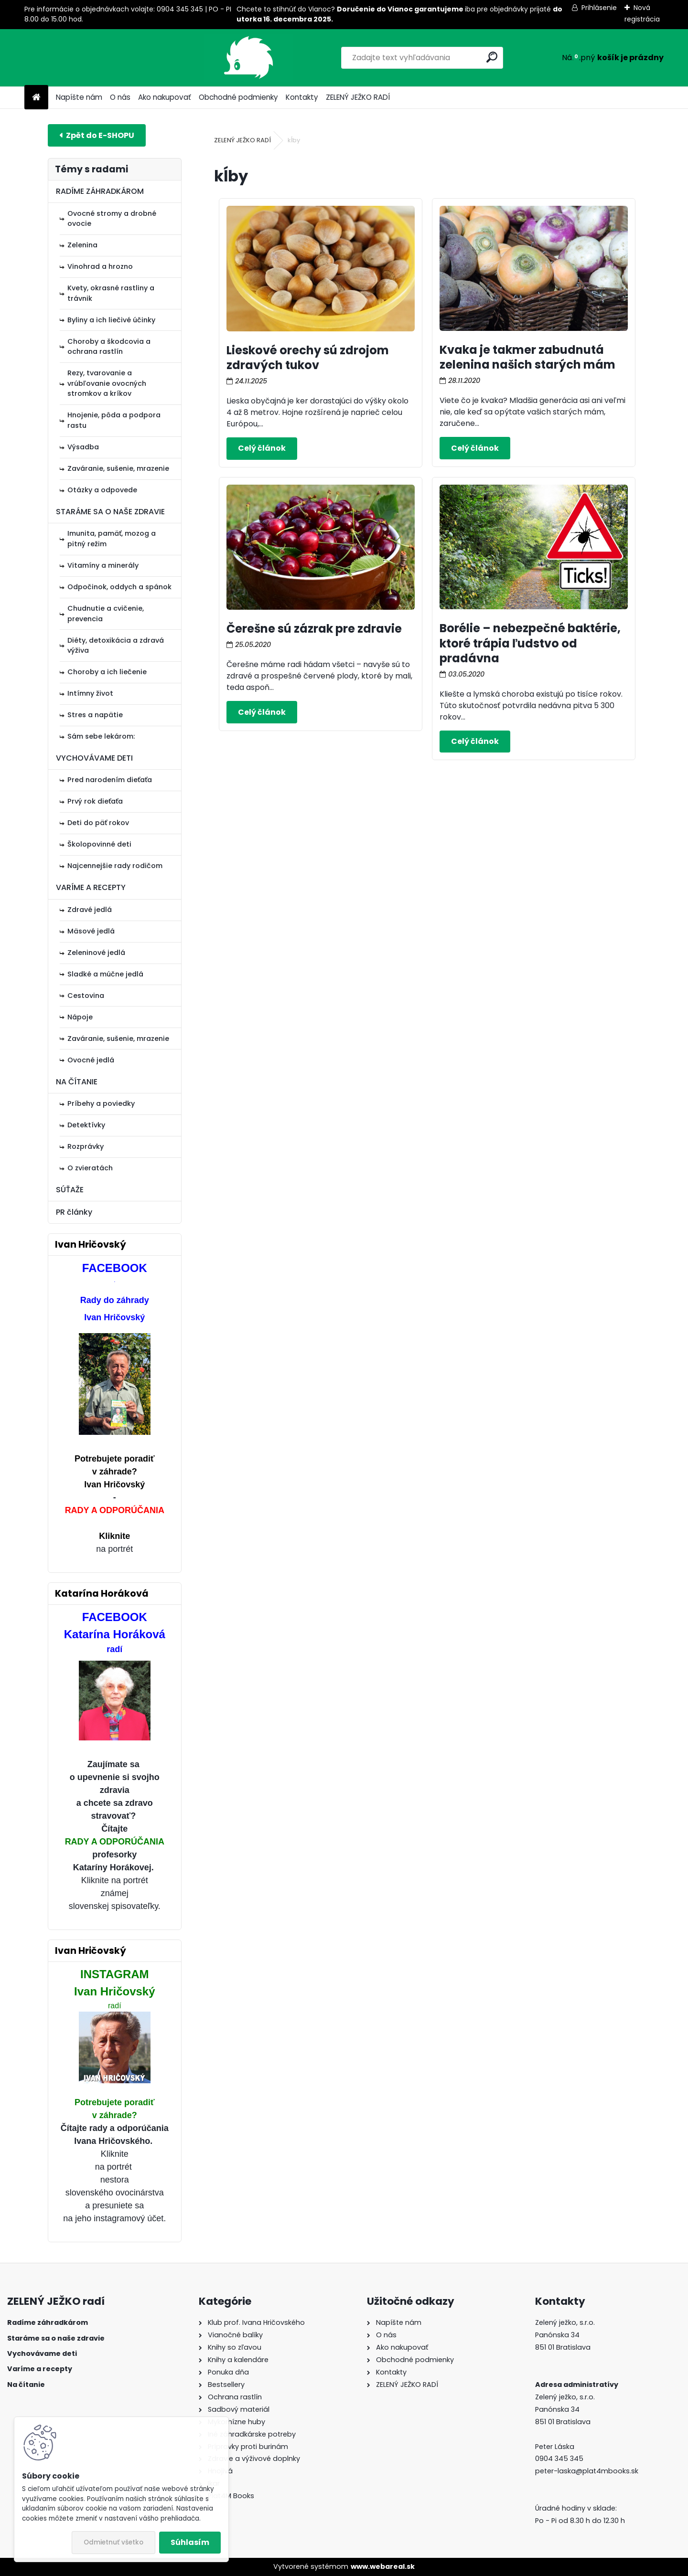 The width and height of the screenshot is (688, 2576). Describe the element at coordinates (91, 887) in the screenshot. I see `VARÍME A RECEPTY` at that location.